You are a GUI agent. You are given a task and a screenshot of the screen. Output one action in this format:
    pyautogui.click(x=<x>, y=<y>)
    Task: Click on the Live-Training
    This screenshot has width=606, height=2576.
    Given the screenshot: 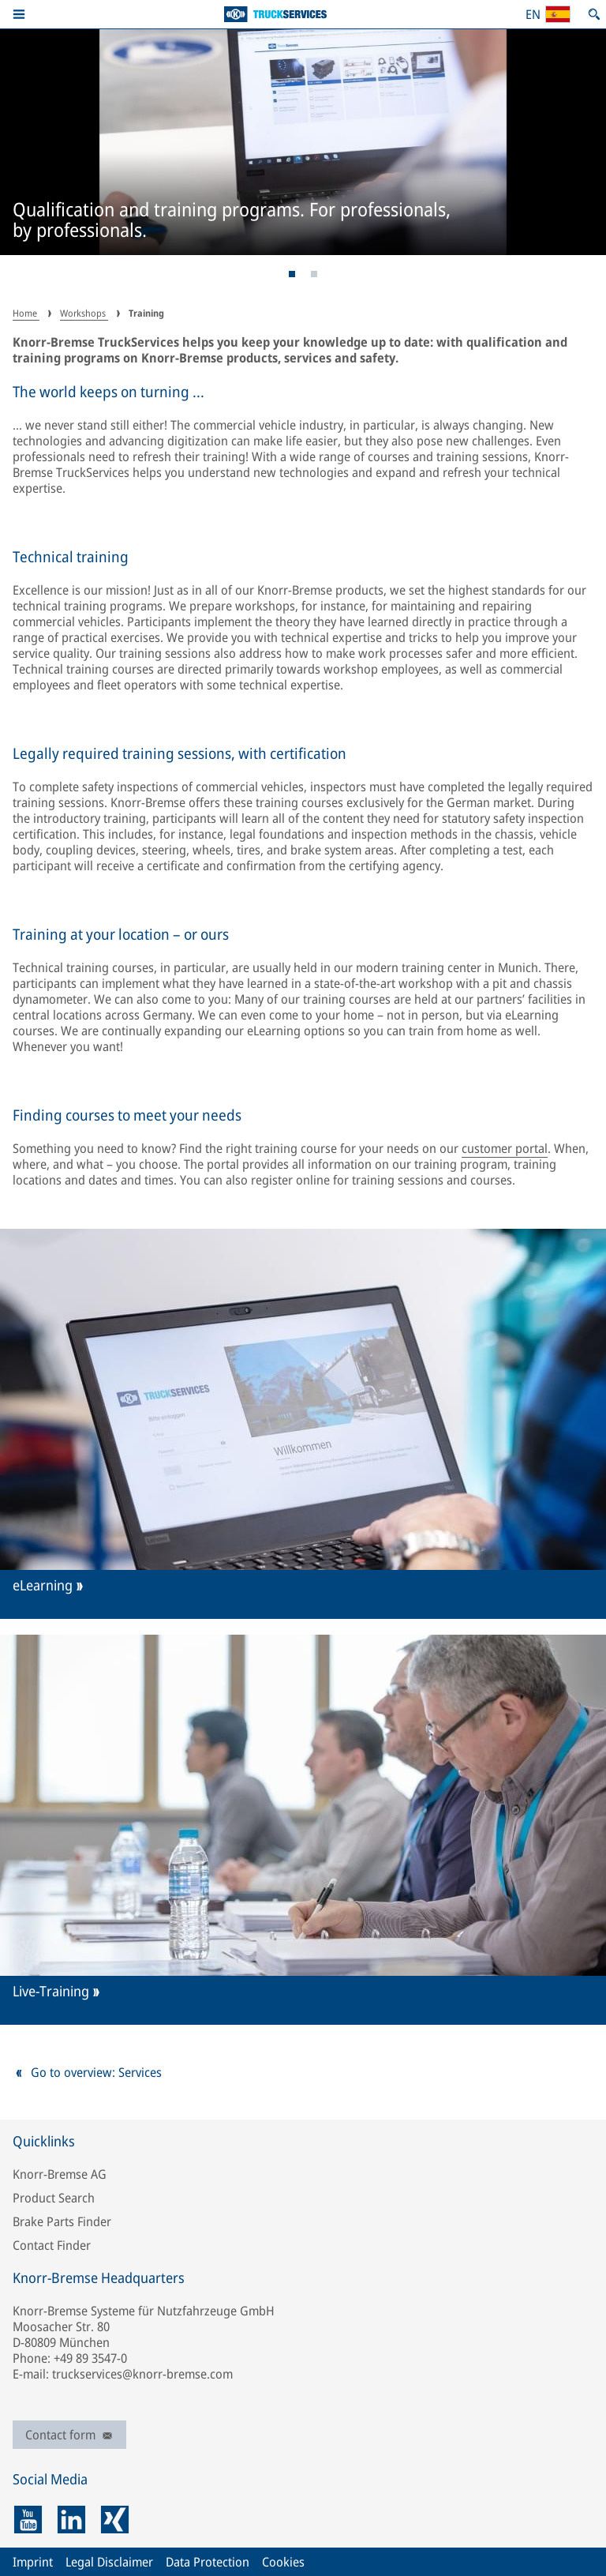 What is the action you would take?
    pyautogui.click(x=51, y=1991)
    